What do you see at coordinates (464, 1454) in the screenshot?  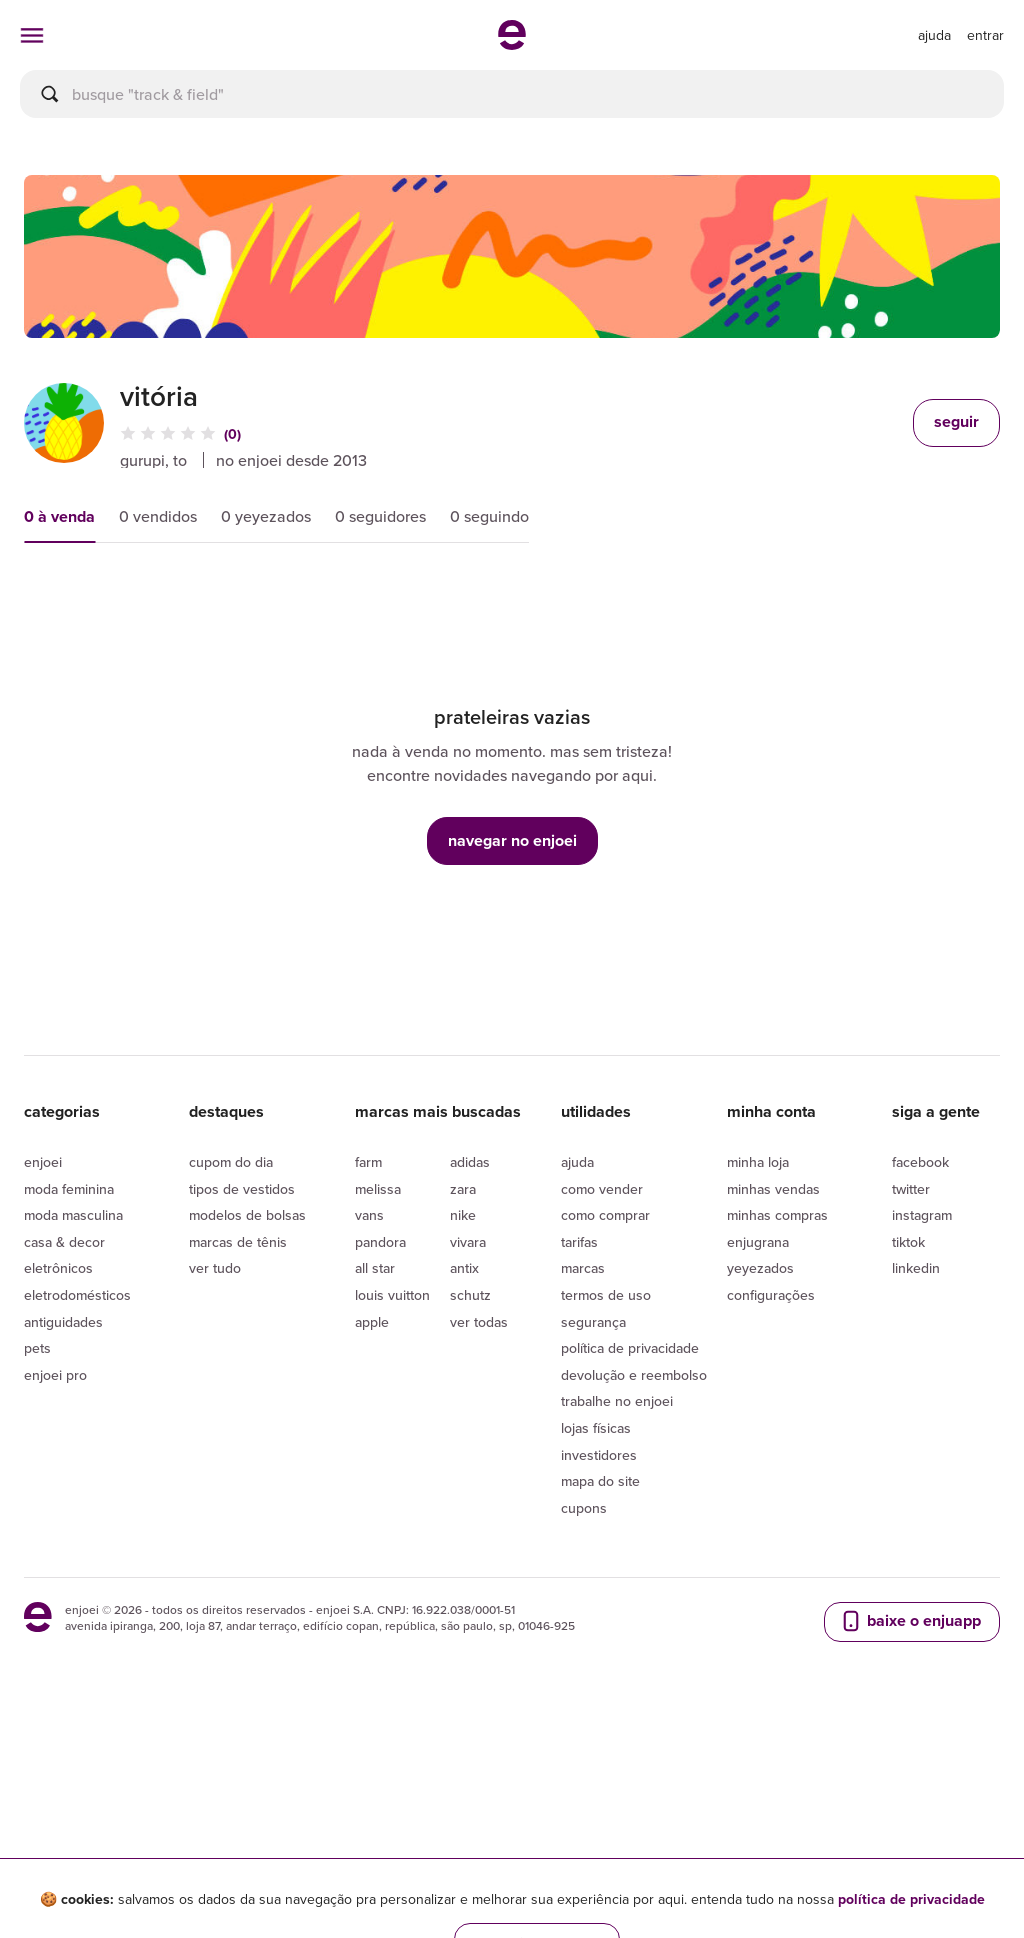 I see `Antix` at bounding box center [464, 1454].